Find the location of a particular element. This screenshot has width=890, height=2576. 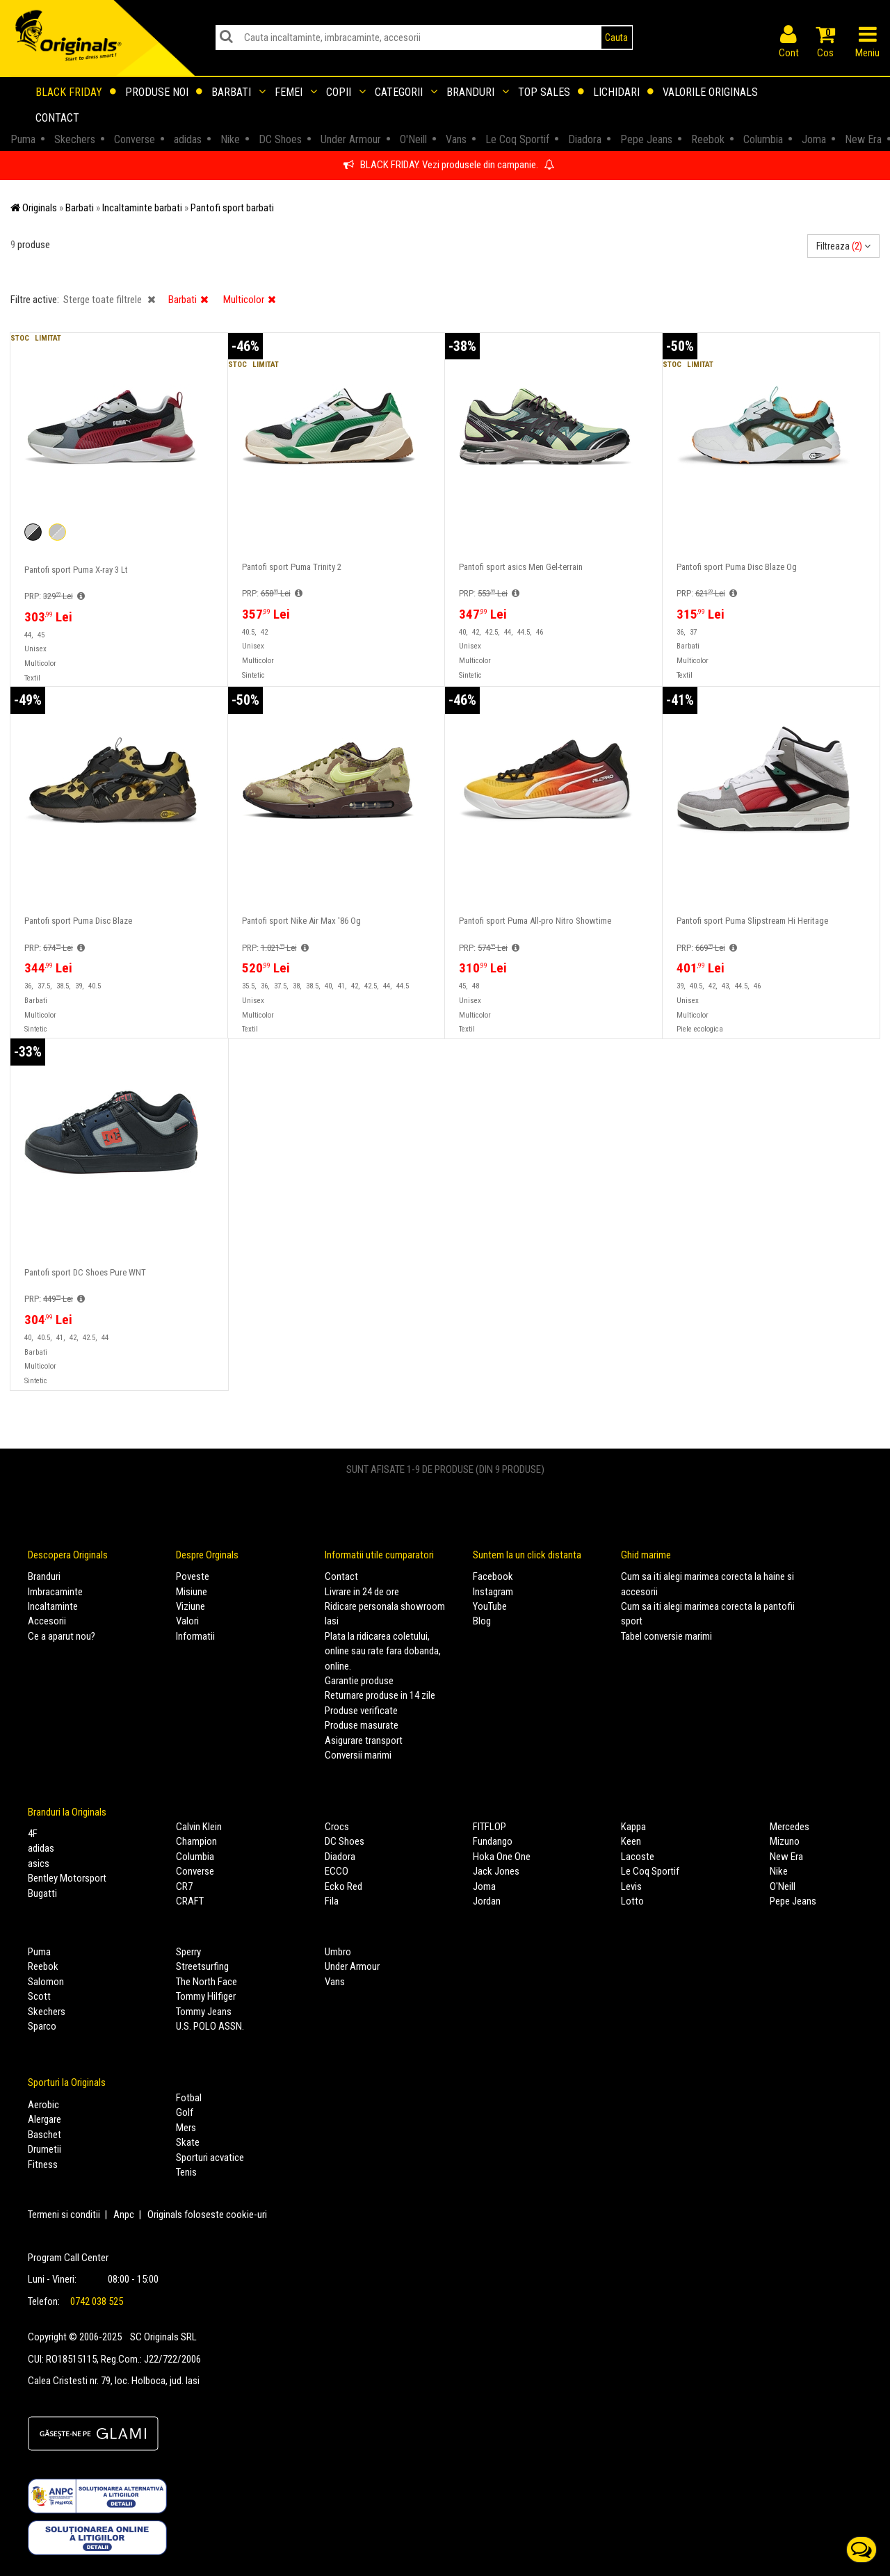

Fotbal is located at coordinates (189, 2098).